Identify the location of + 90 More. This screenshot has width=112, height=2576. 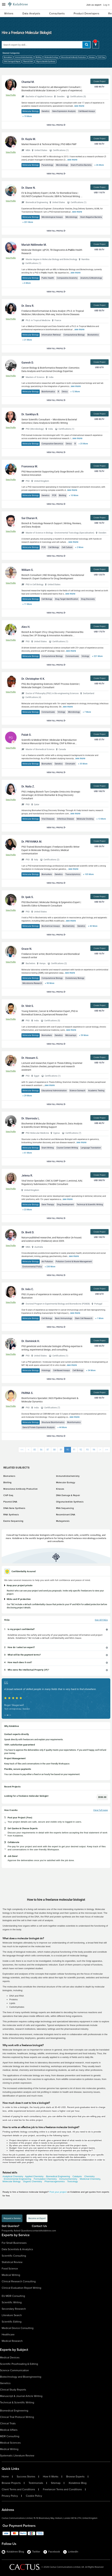
(49, 983).